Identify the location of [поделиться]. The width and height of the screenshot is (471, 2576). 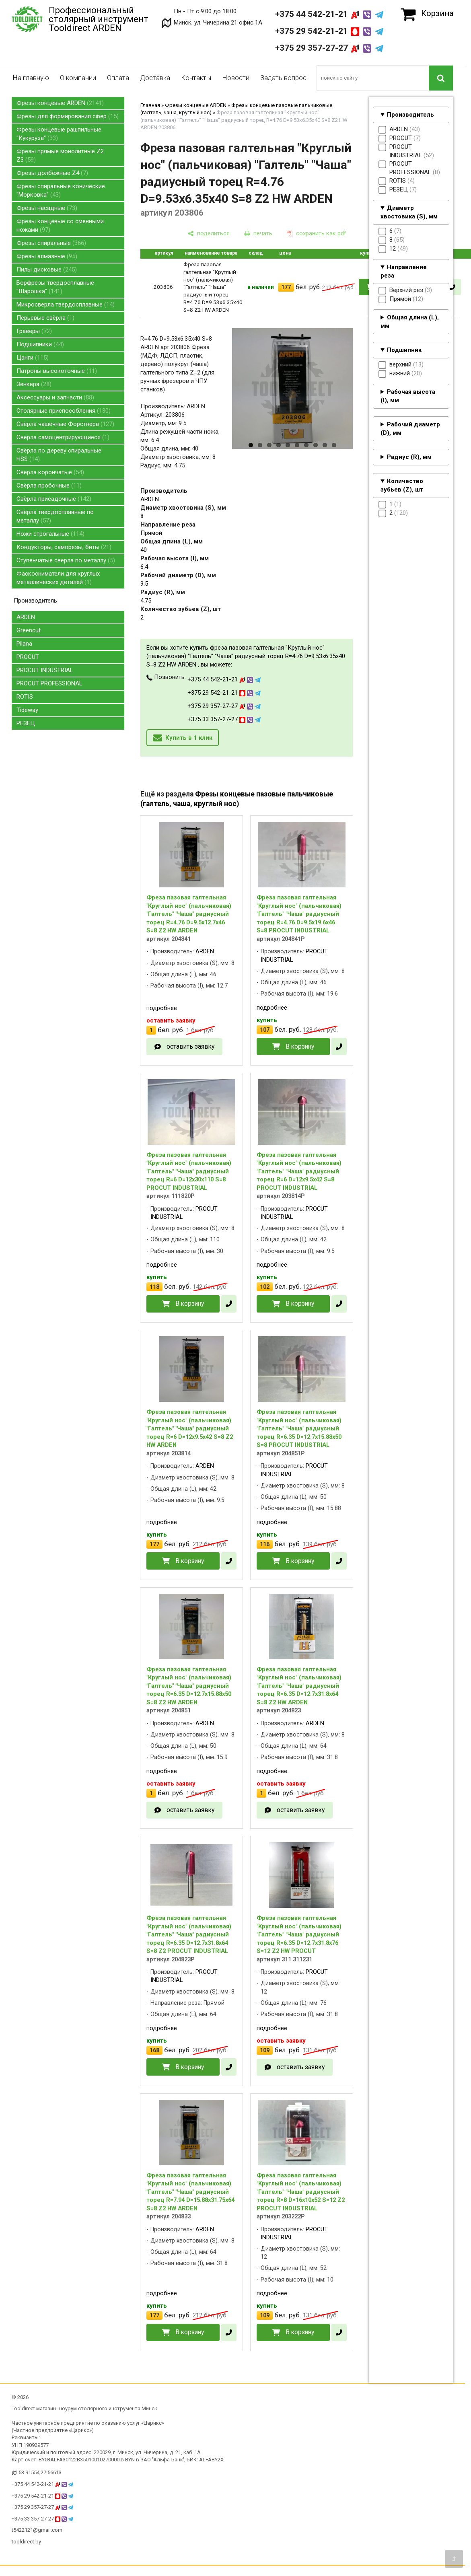
(208, 233).